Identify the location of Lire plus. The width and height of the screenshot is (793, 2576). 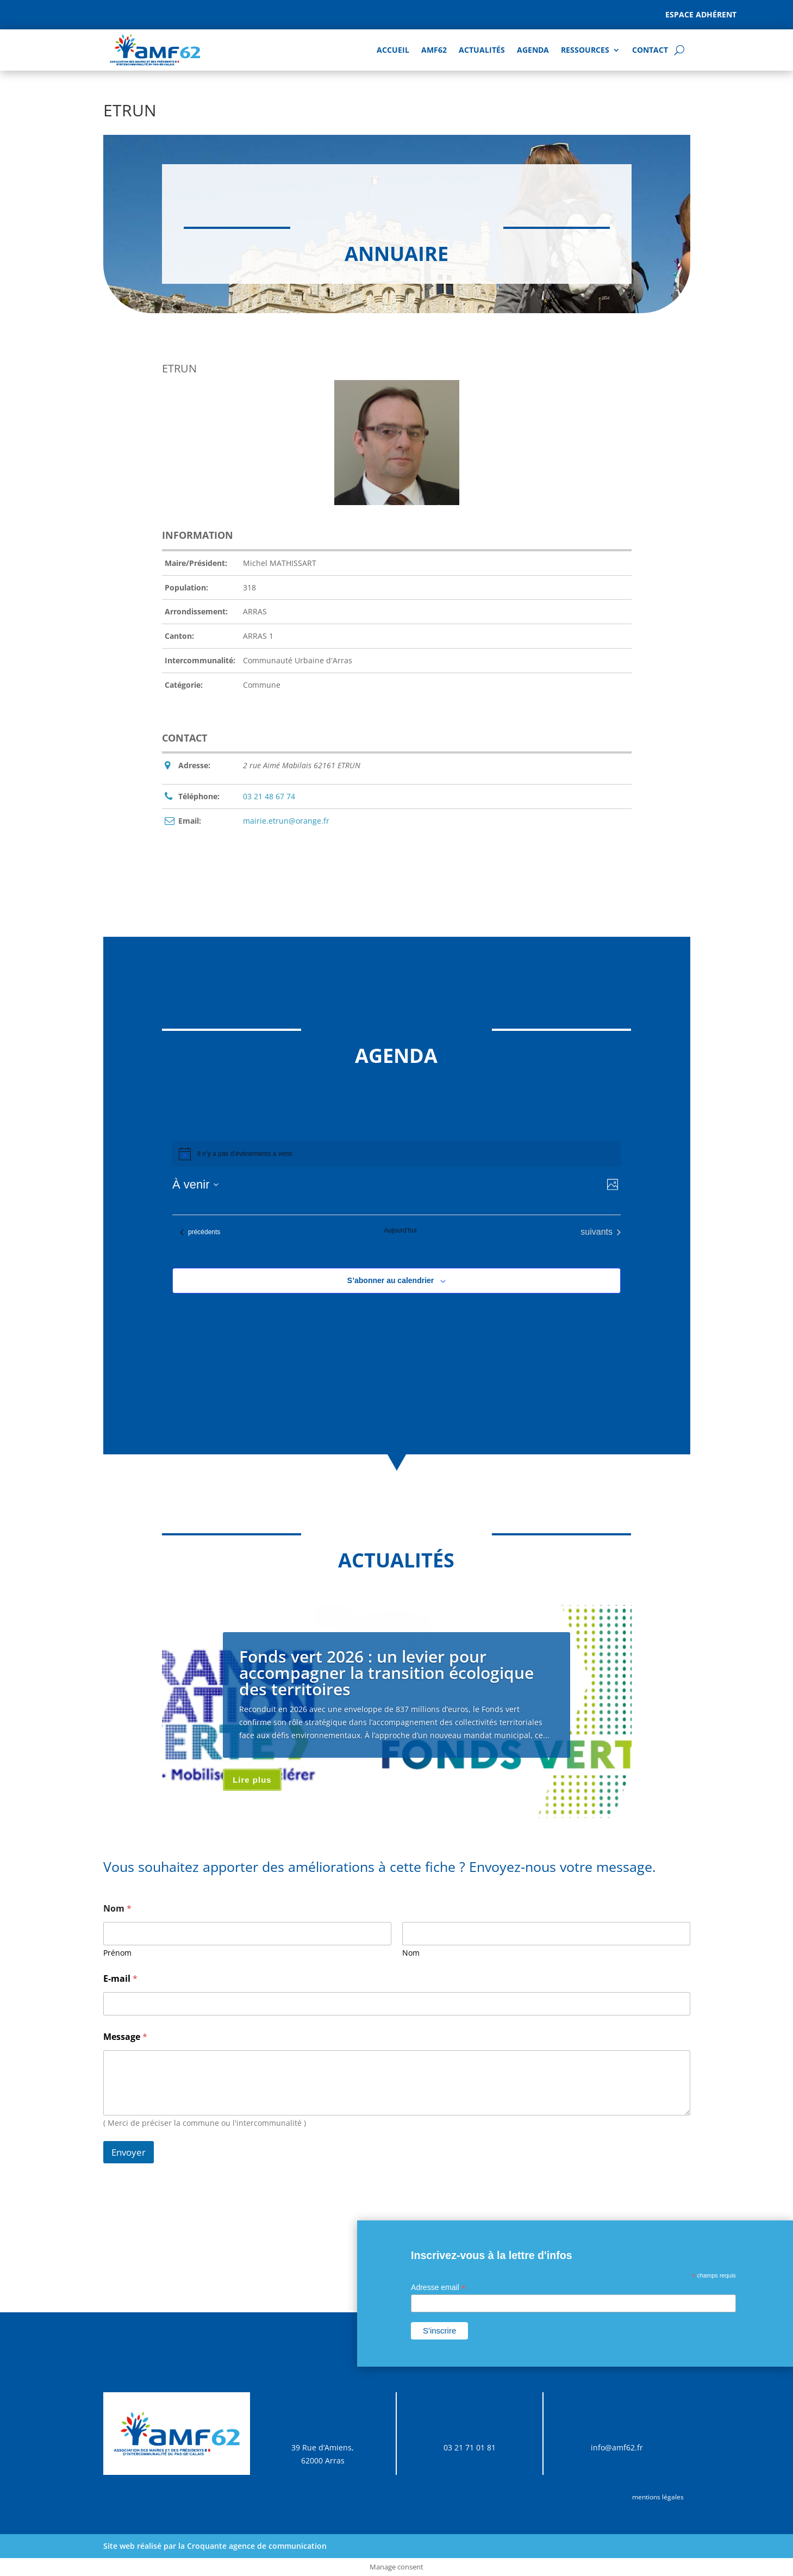
(252, 1779).